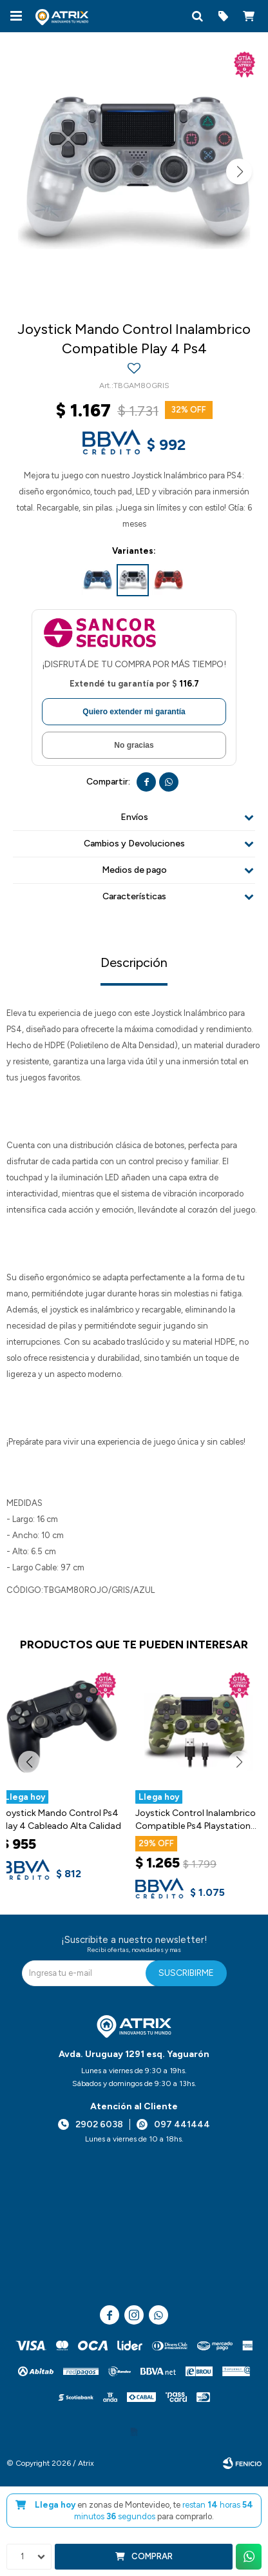 The image size is (268, 2576). Describe the element at coordinates (133, 745) in the screenshot. I see `No gracias` at that location.